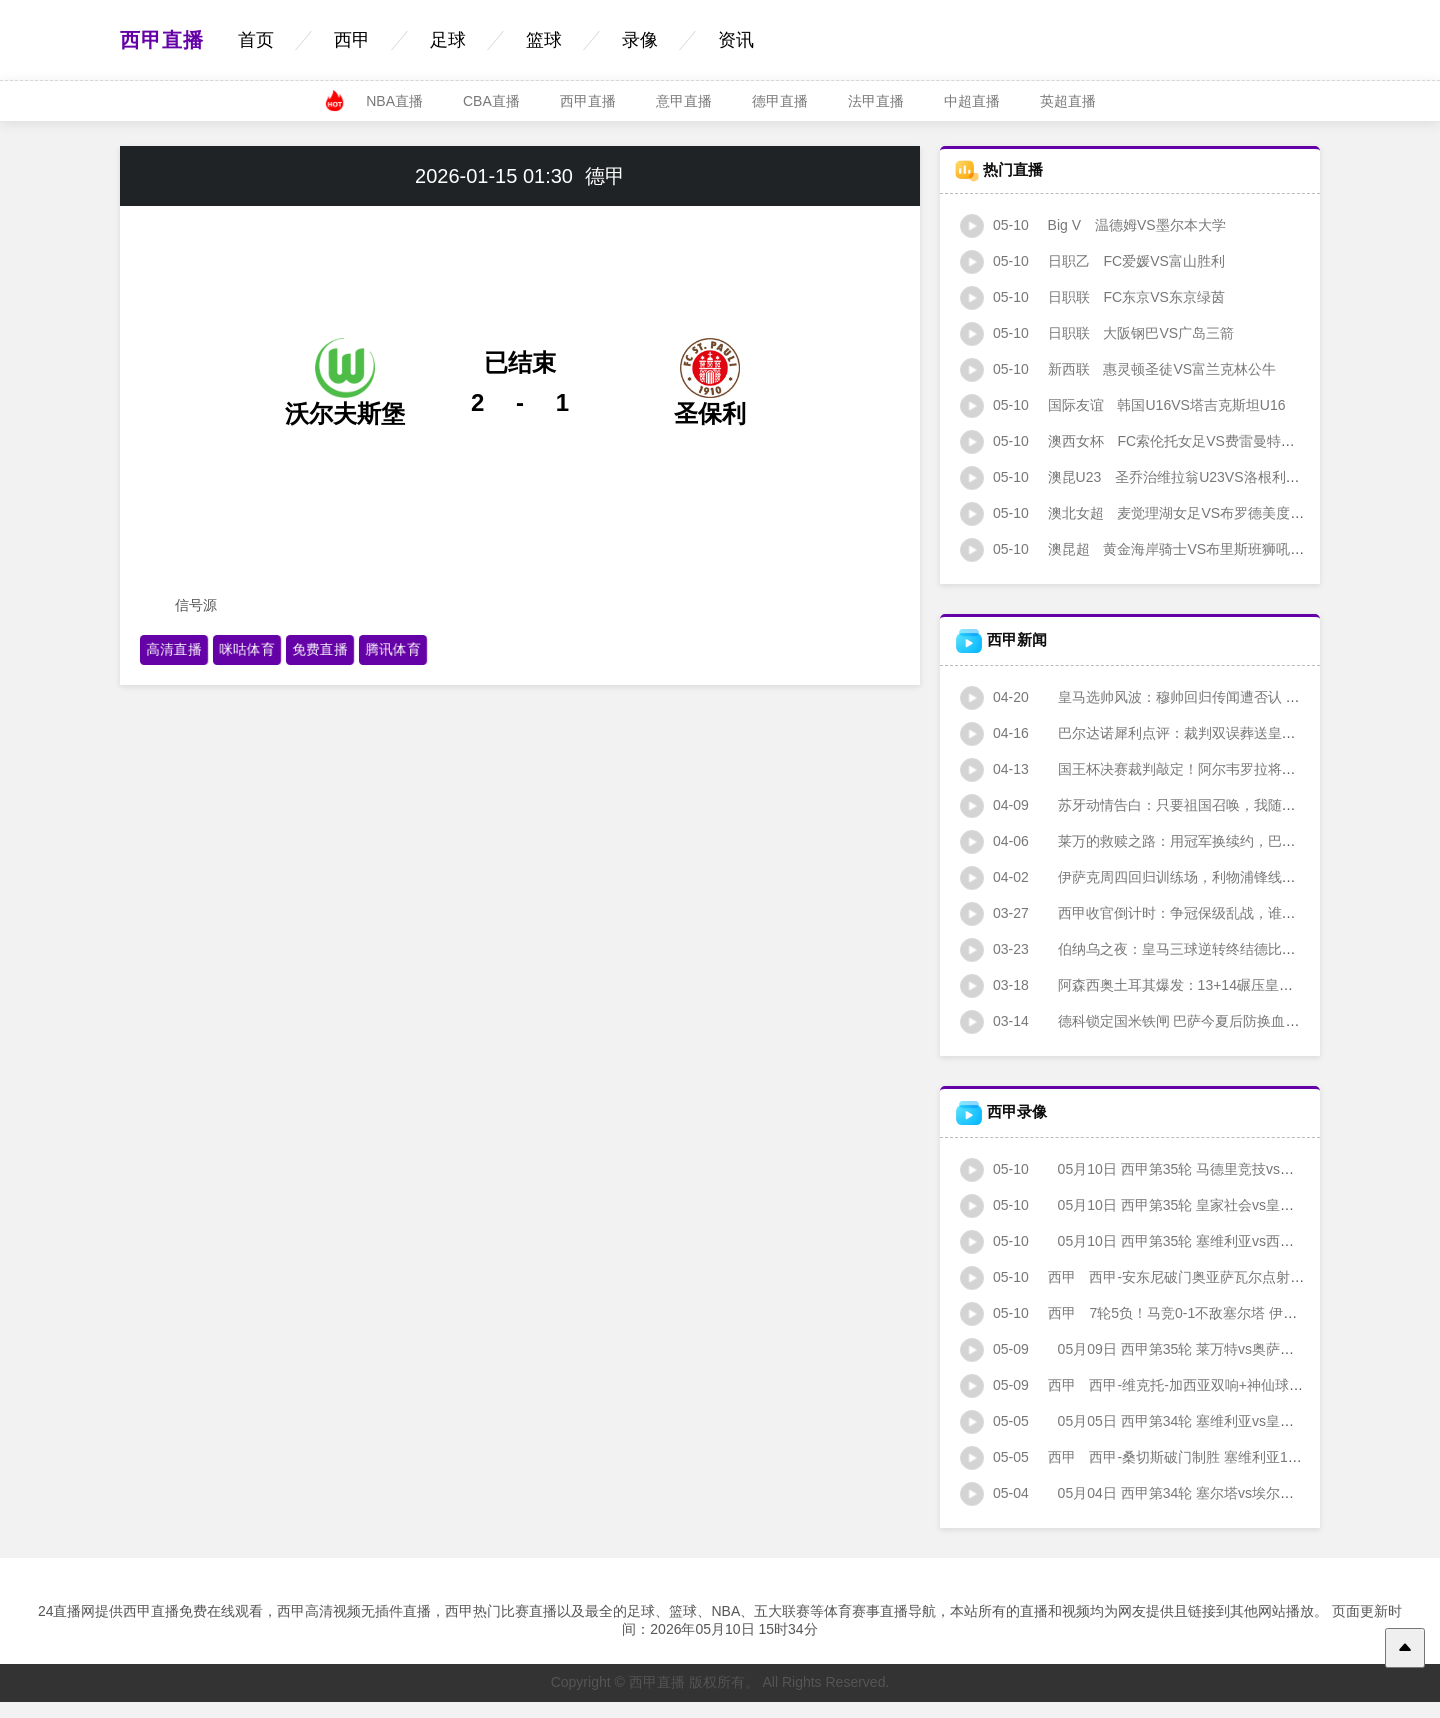 This screenshot has width=1440, height=1718. Describe the element at coordinates (684, 101) in the screenshot. I see `意甲直播` at that location.